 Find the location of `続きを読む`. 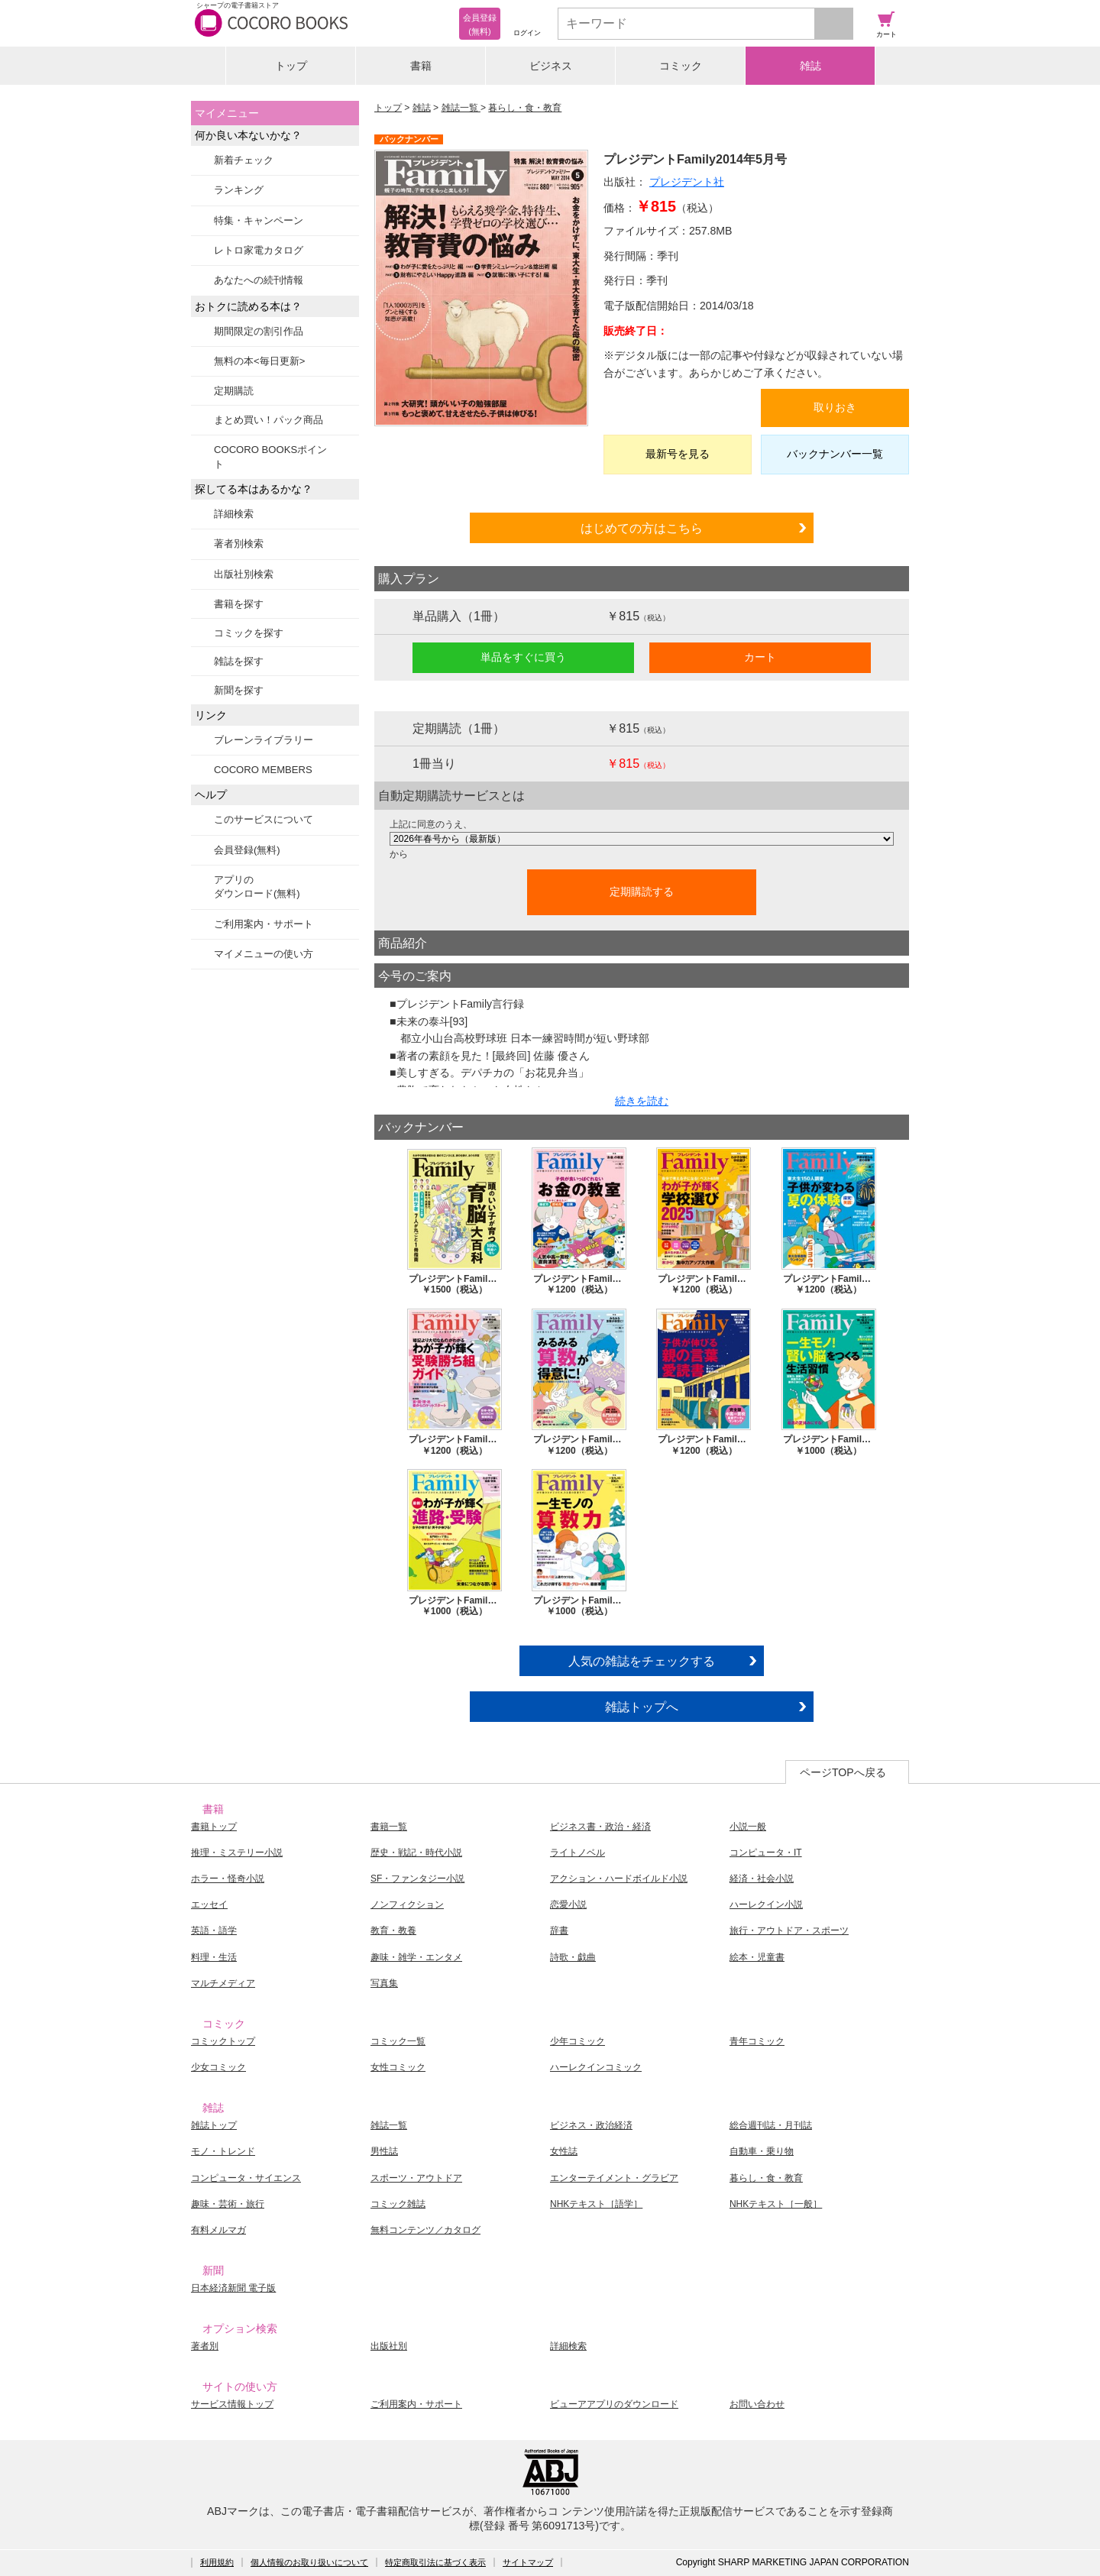

続きを読む is located at coordinates (641, 1101).